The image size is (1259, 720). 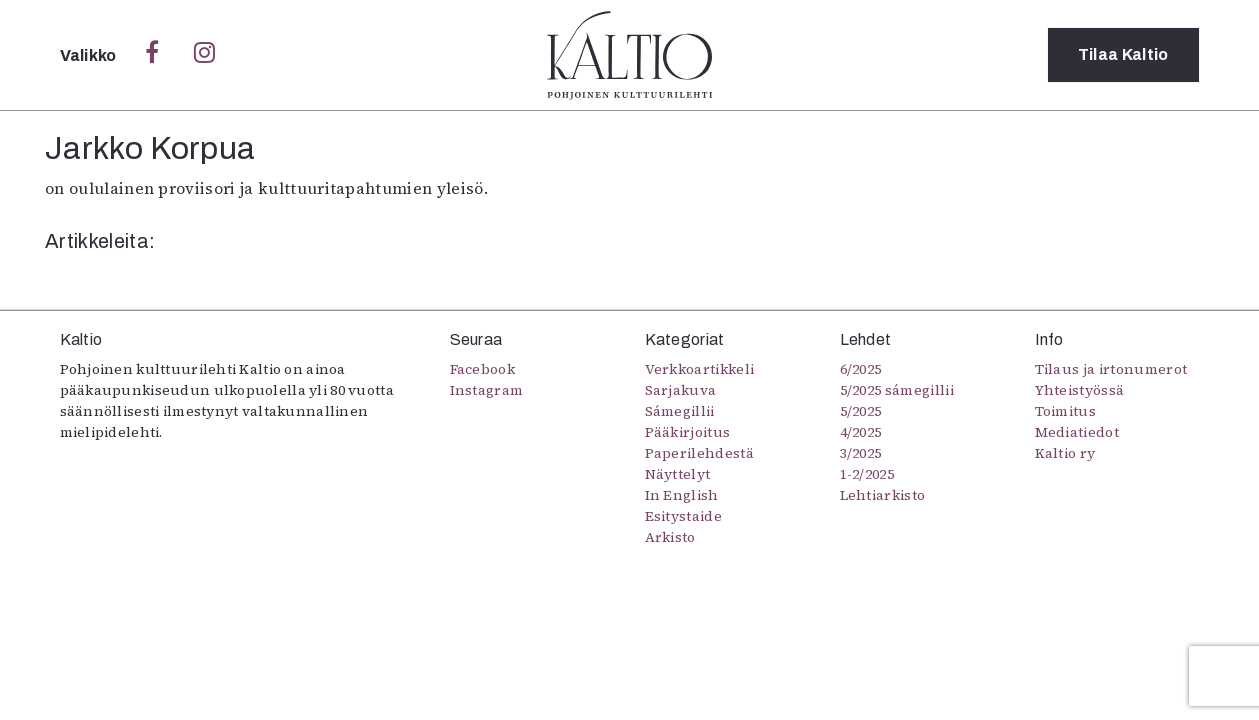 I want to click on Lehtiarkisto, so click(x=883, y=495).